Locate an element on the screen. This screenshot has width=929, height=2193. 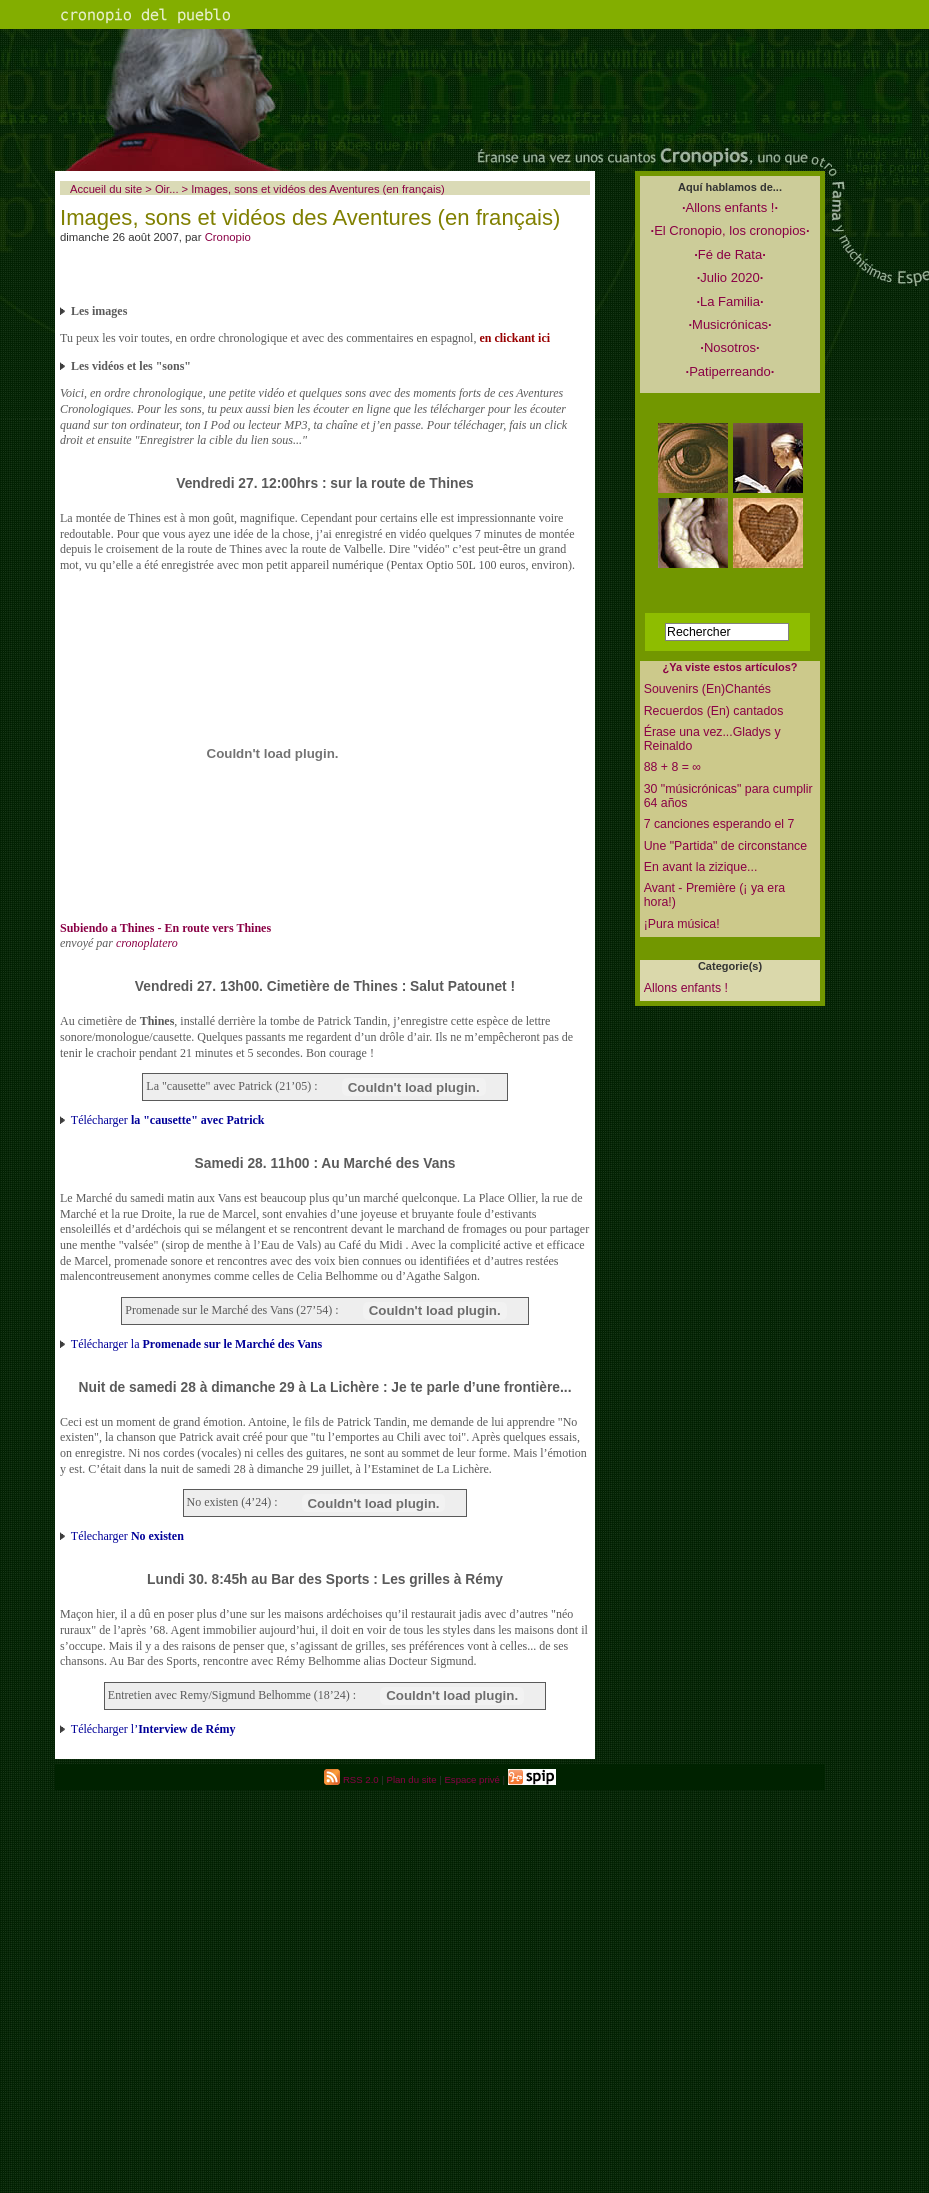
RSS 2.0 is located at coordinates (351, 1779).